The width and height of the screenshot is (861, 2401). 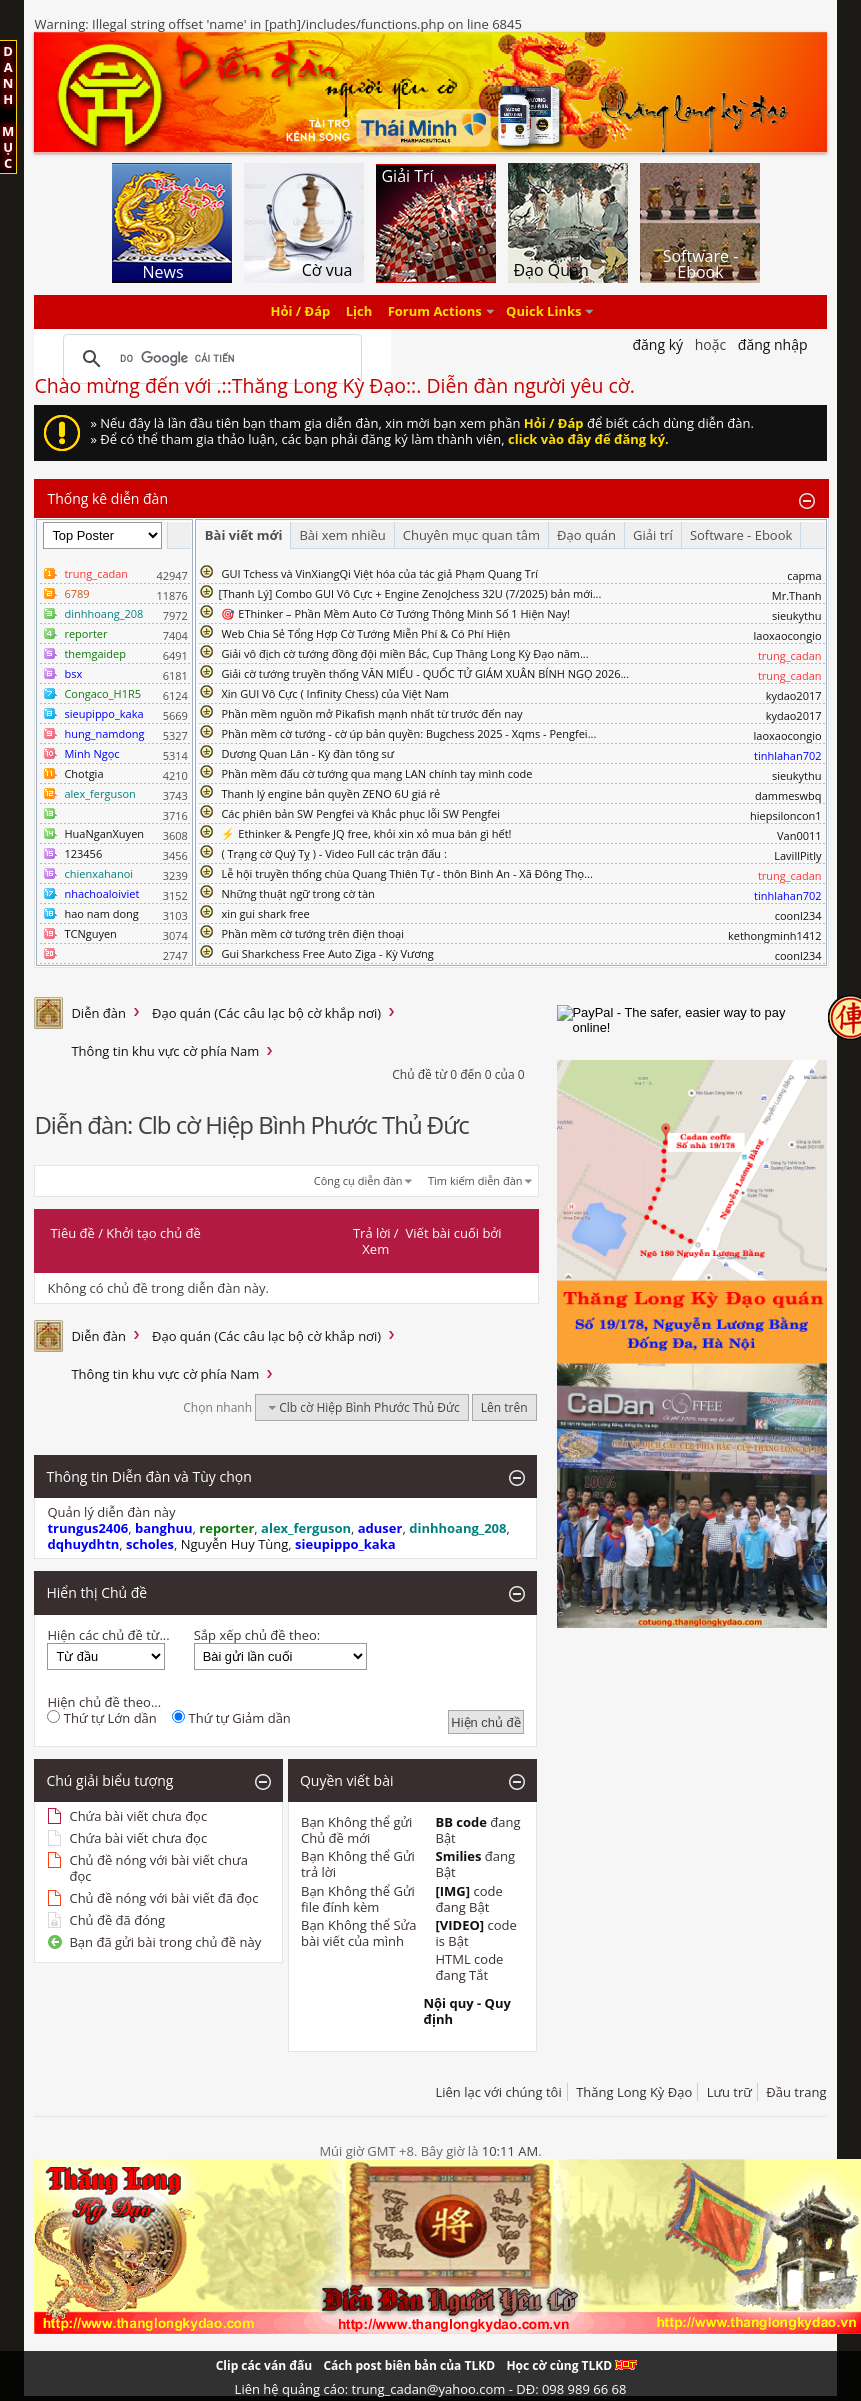 What do you see at coordinates (788, 635) in the screenshot?
I see `laoxaocongio` at bounding box center [788, 635].